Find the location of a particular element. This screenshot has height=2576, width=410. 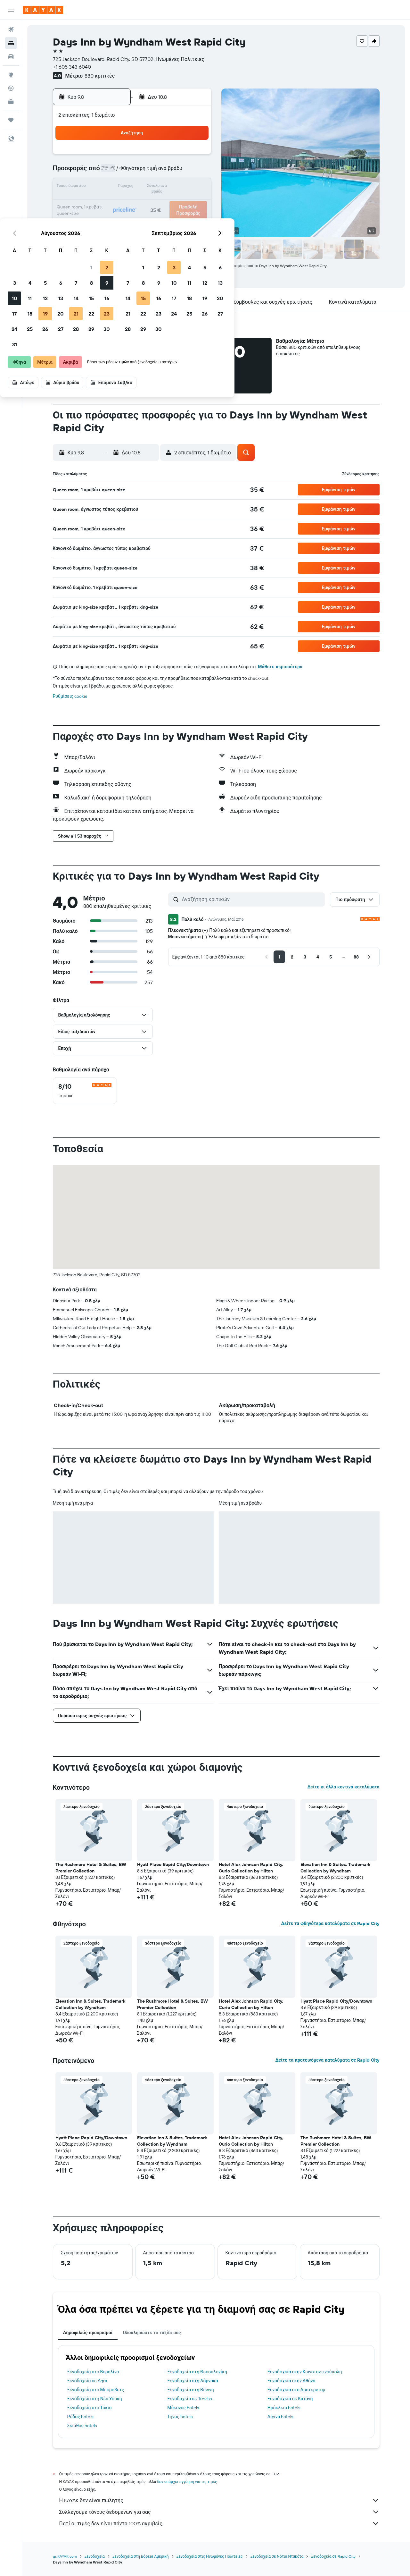

4 [button] is located at coordinates (117, 172).